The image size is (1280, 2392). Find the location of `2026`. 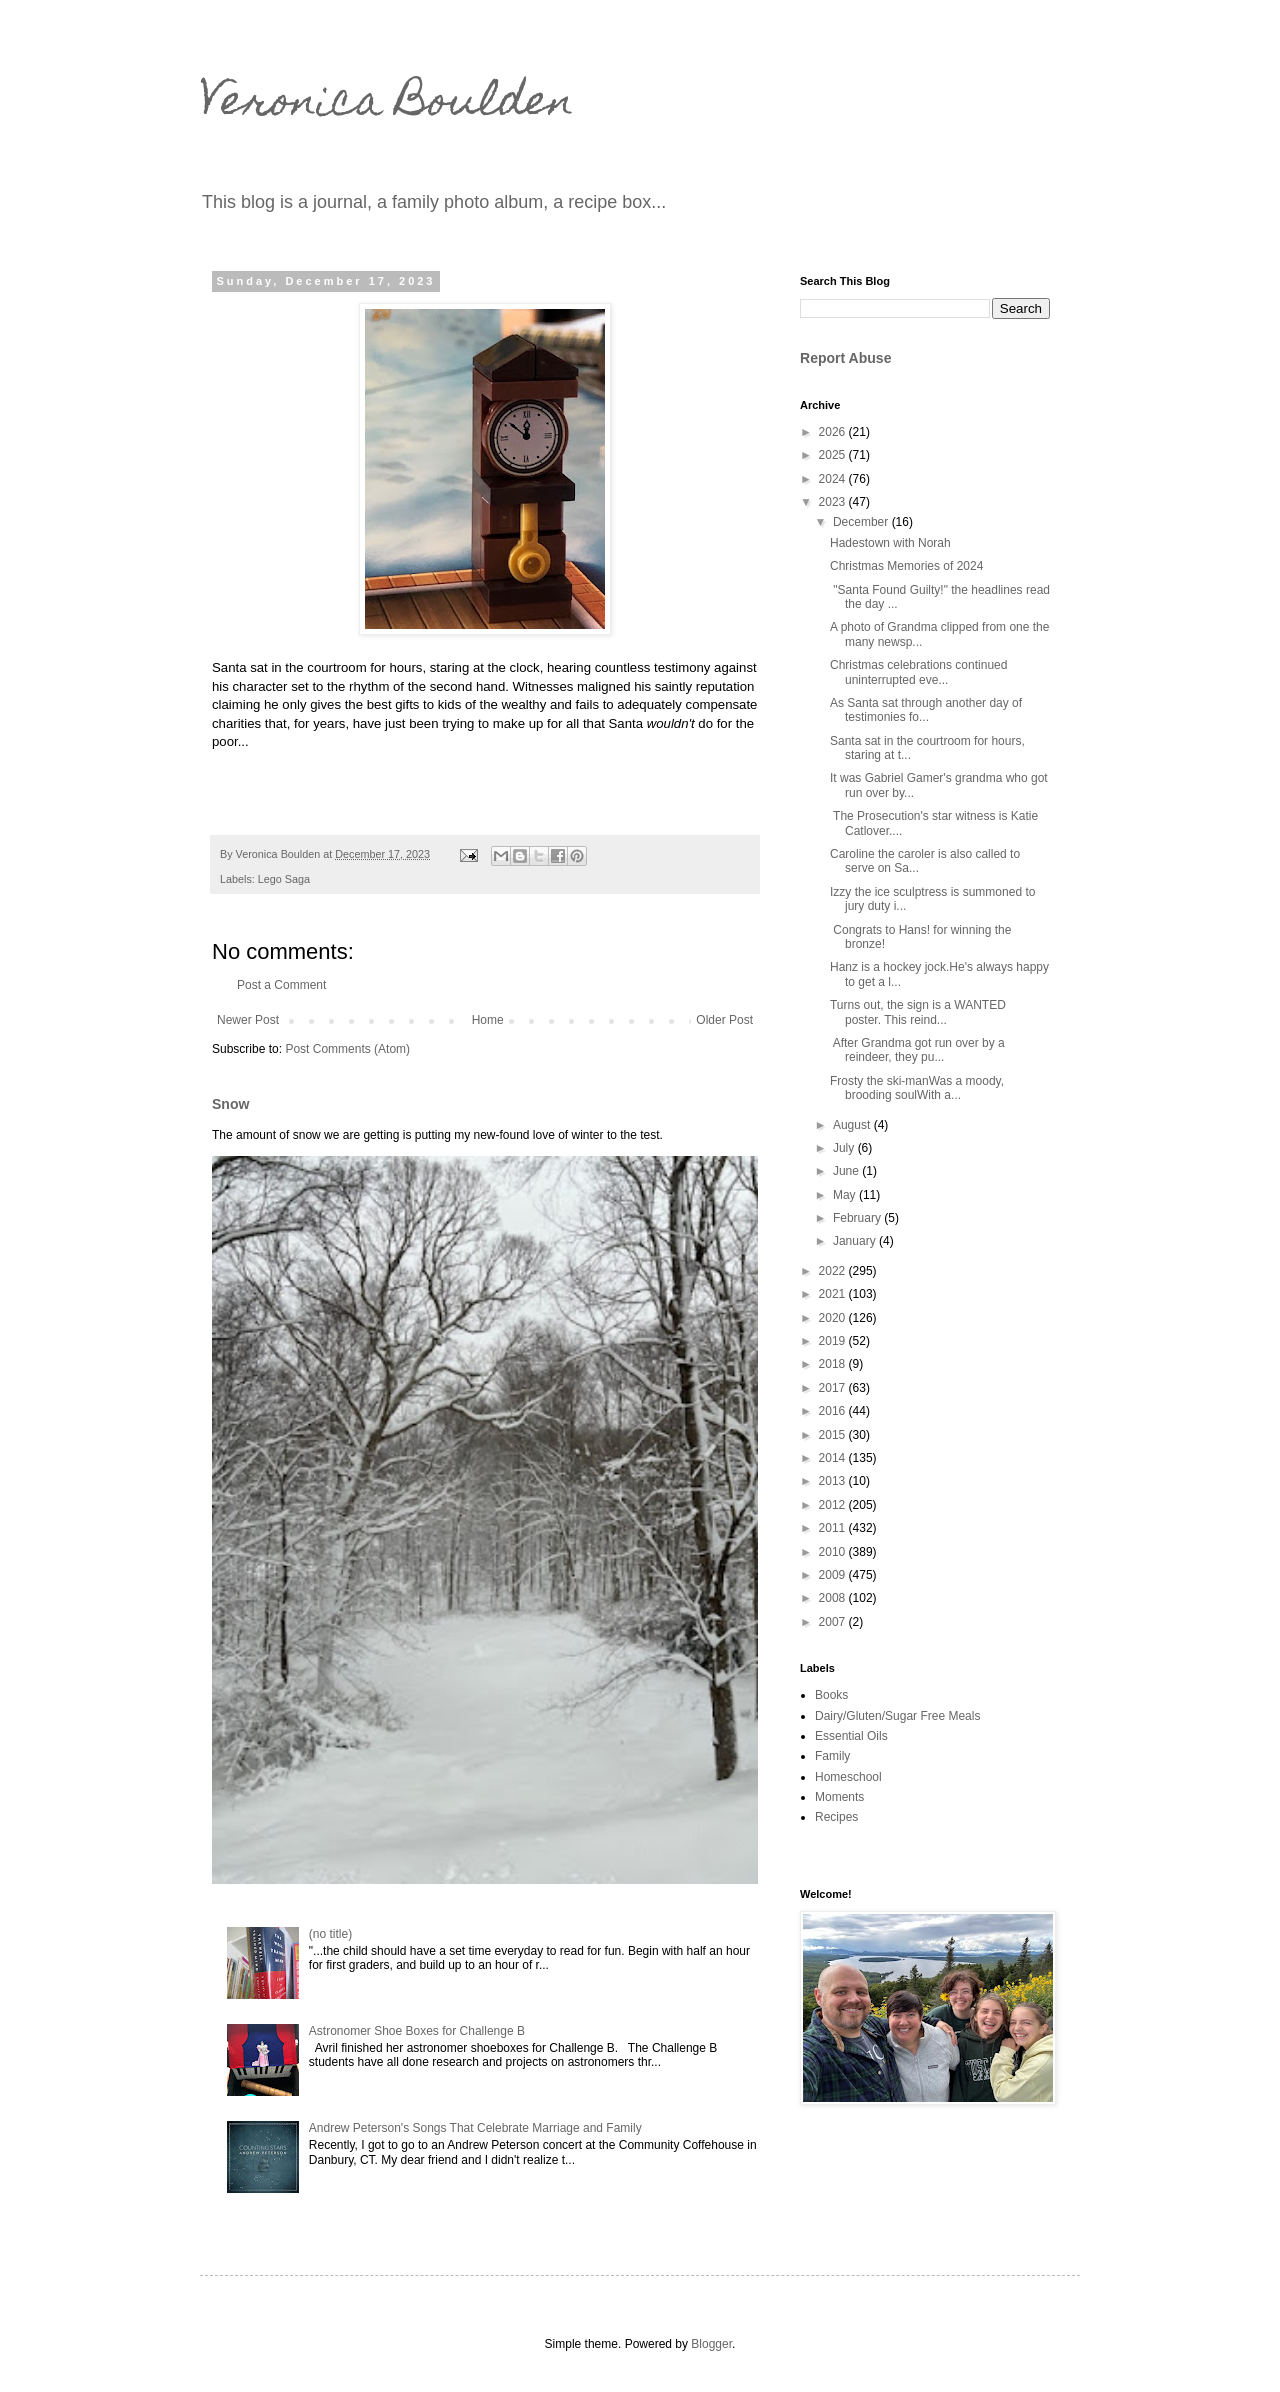

2026 is located at coordinates (834, 432).